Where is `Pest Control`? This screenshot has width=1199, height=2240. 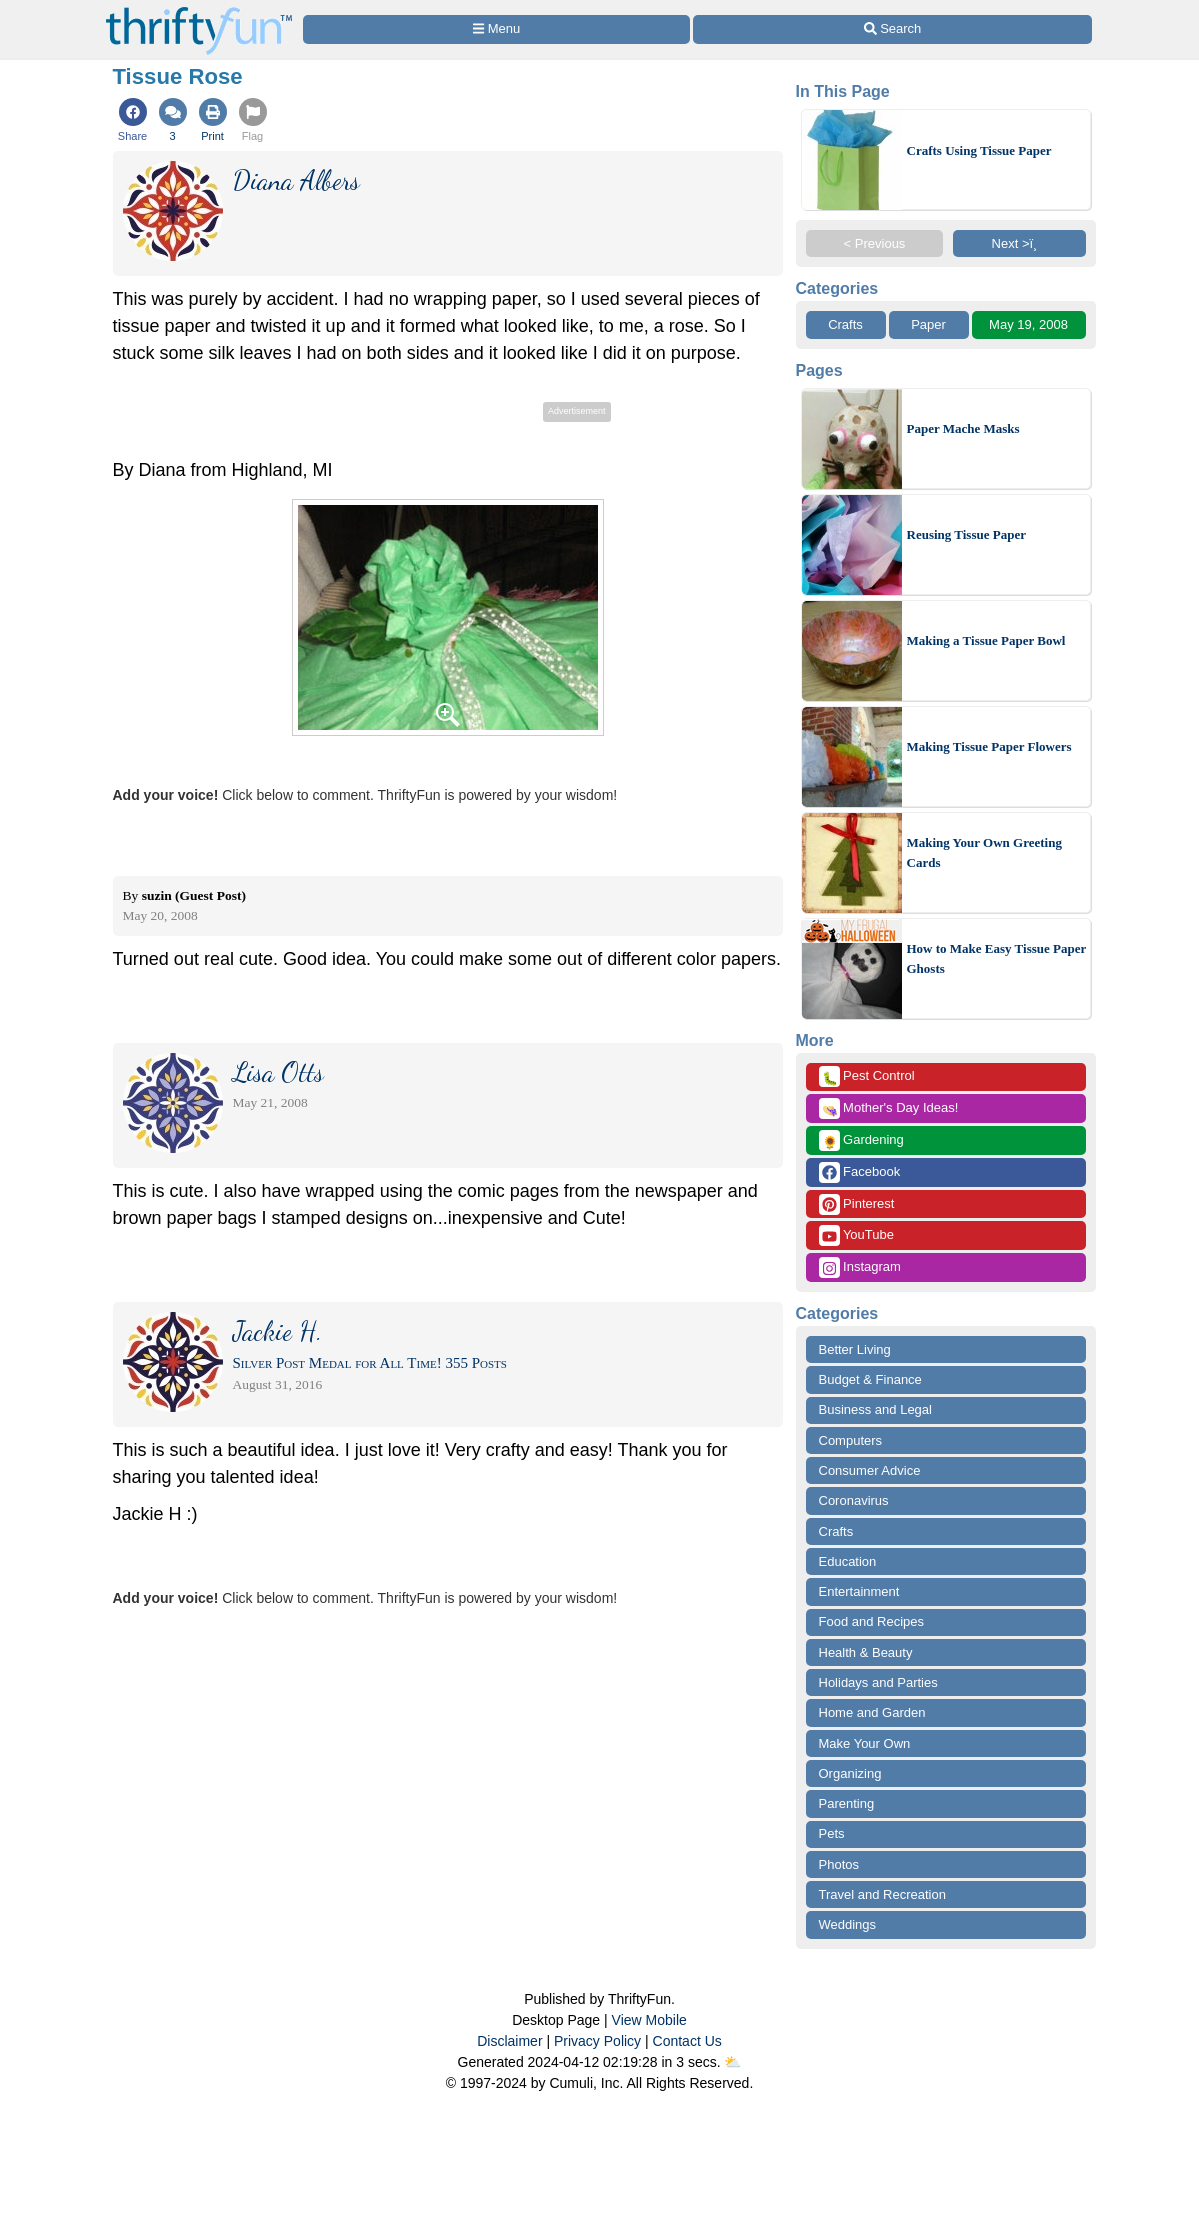
Pest Control is located at coordinates (867, 1076).